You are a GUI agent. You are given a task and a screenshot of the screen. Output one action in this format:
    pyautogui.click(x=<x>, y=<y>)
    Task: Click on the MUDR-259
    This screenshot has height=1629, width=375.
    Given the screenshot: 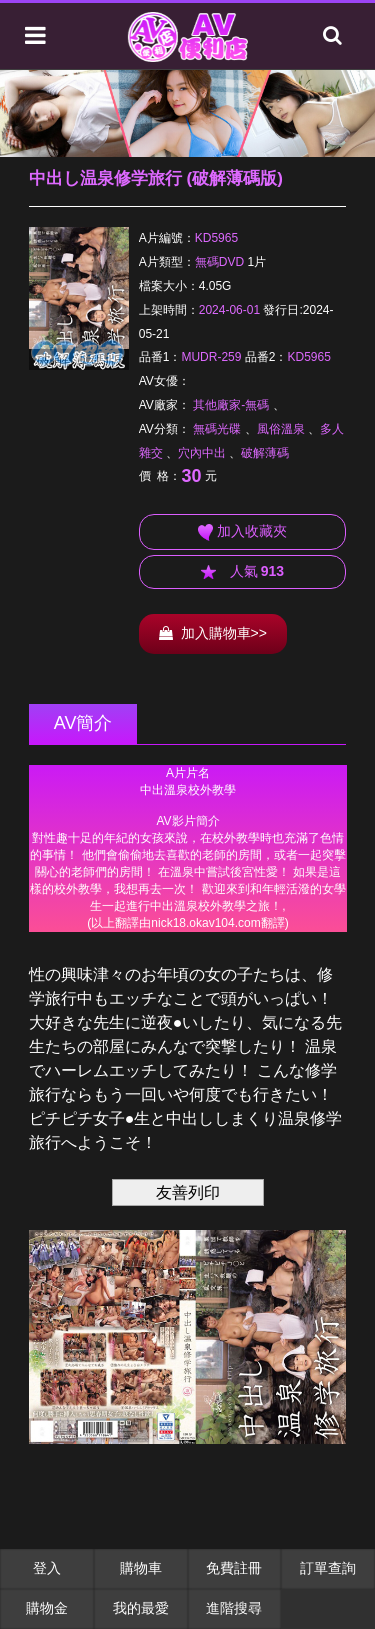 What is the action you would take?
    pyautogui.click(x=211, y=357)
    